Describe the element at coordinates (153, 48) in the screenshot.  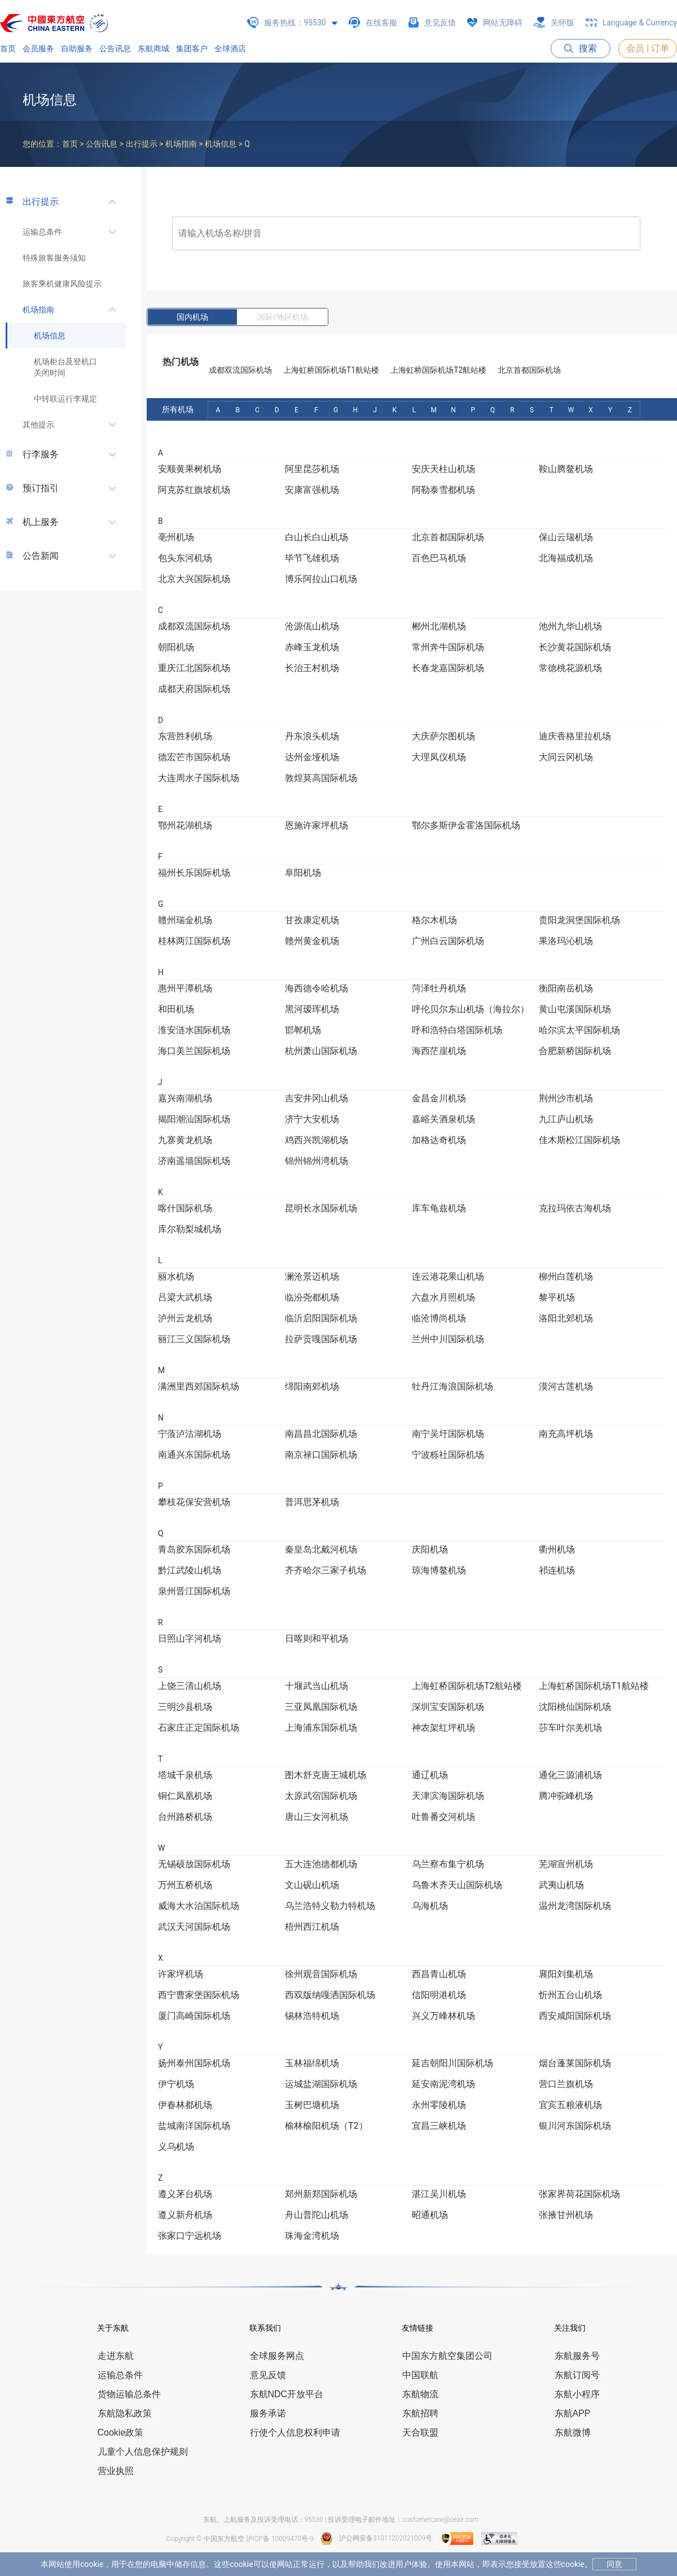
I see `东航商城` at that location.